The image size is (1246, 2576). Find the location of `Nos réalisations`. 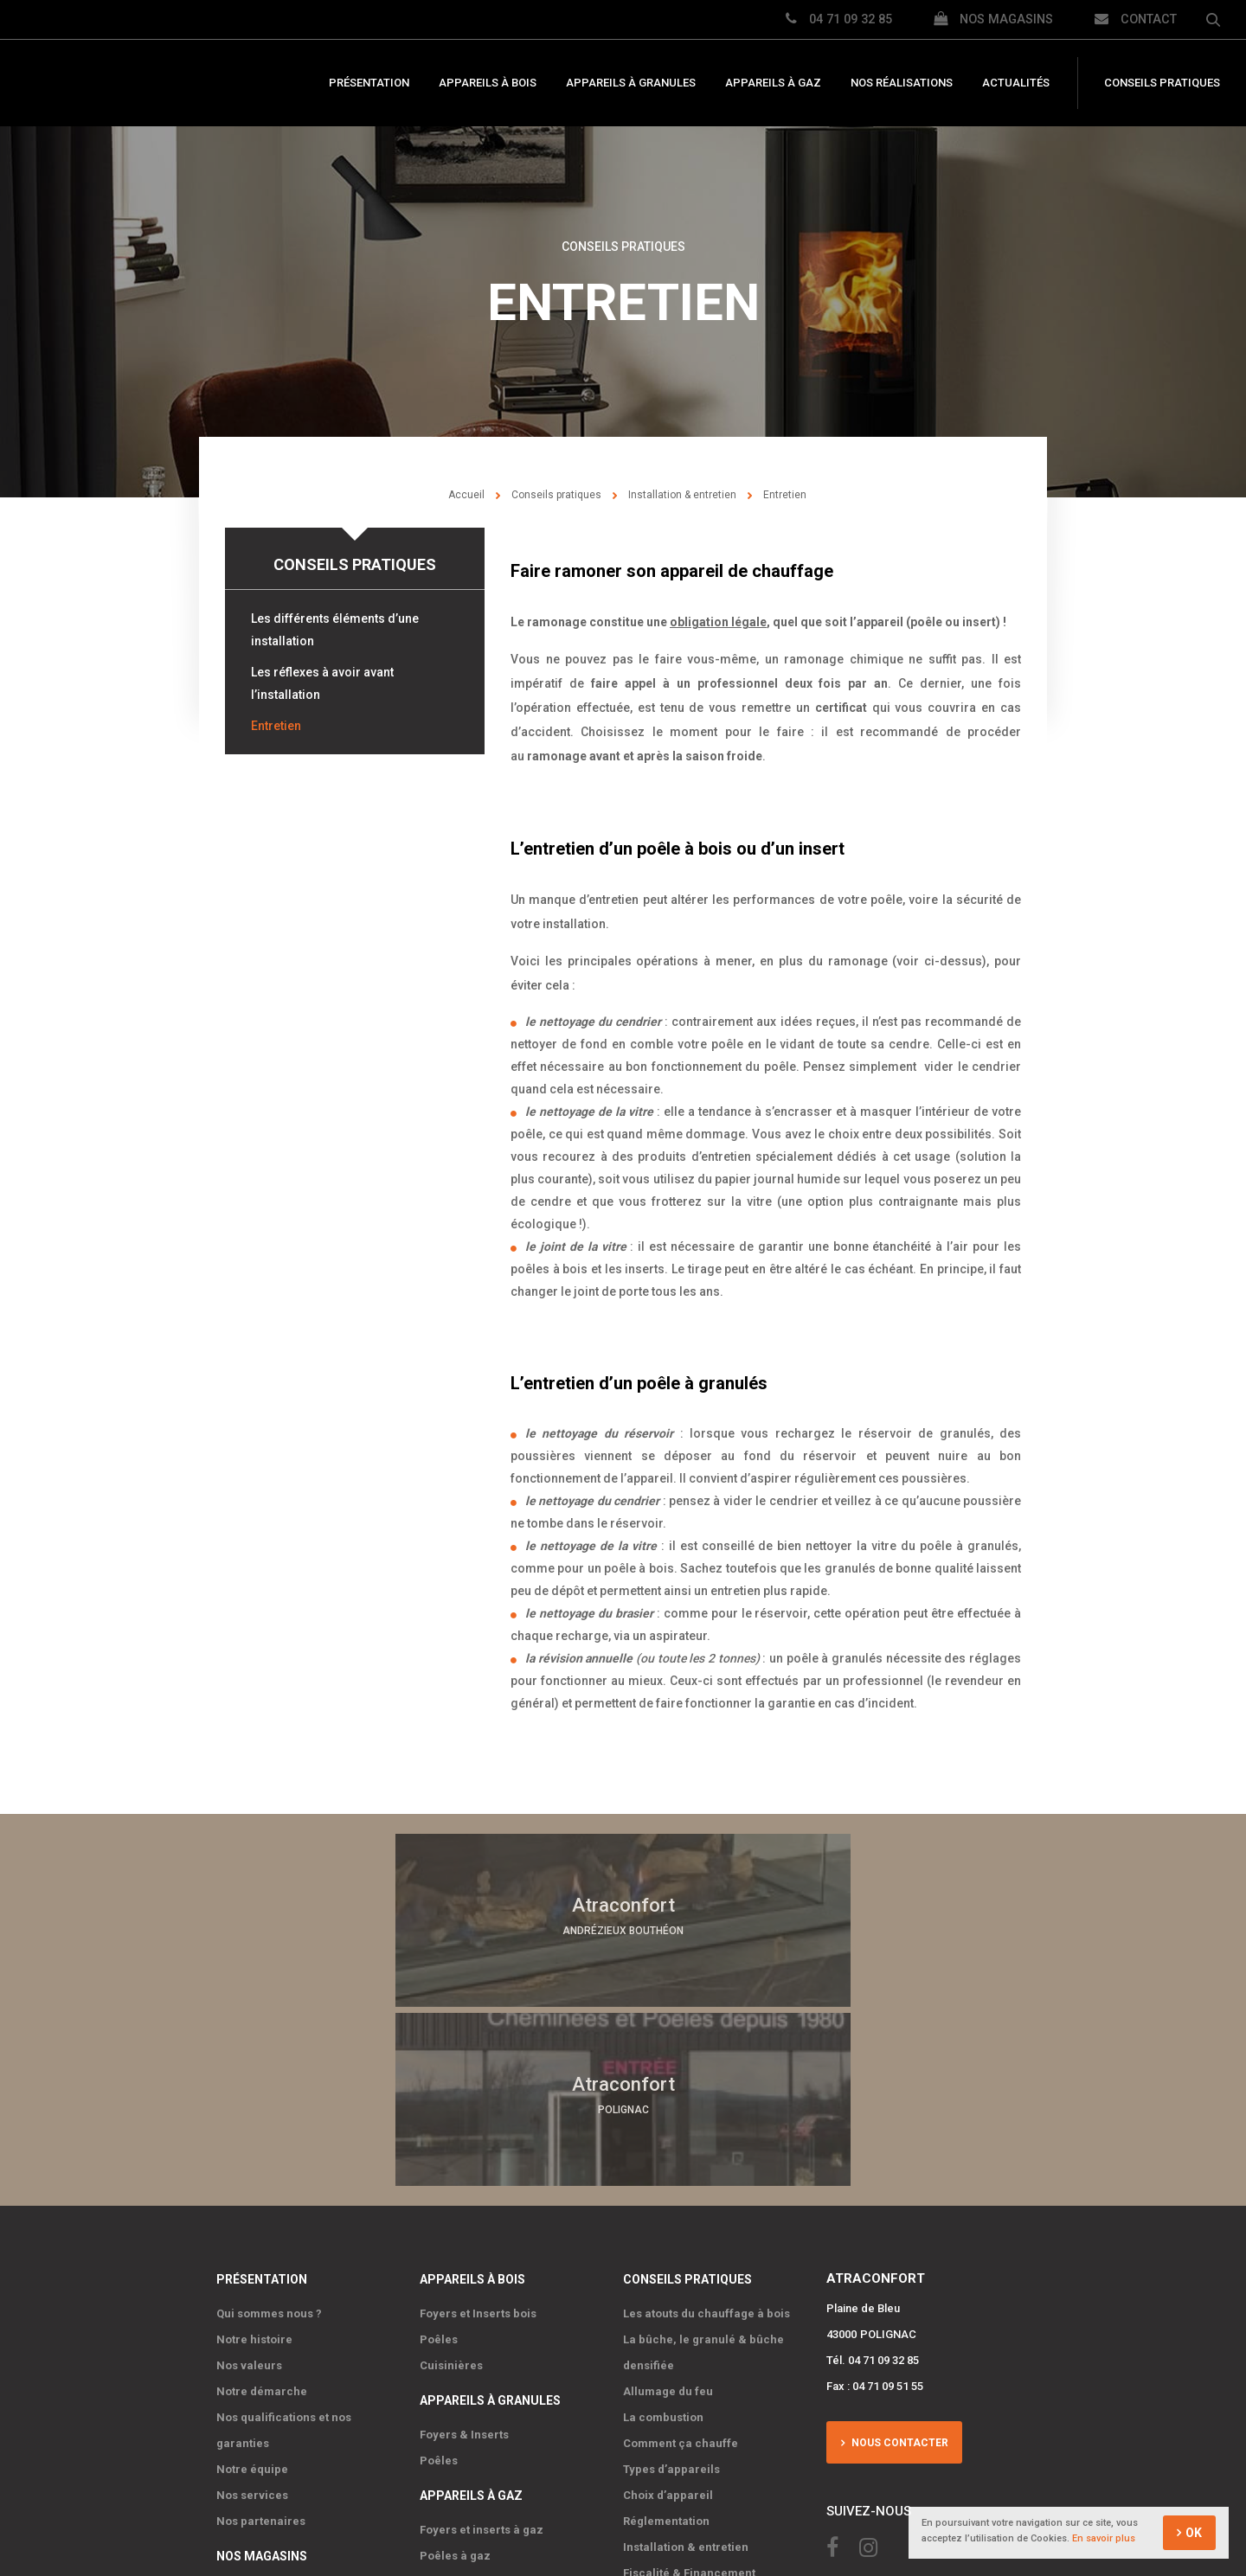

Nos réalisations is located at coordinates (902, 83).